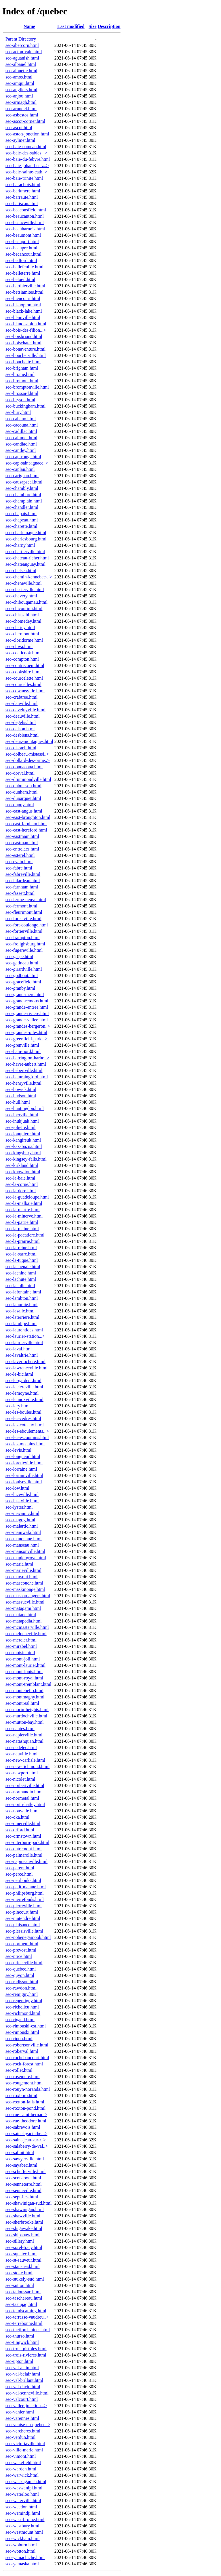 The height and width of the screenshot is (2576, 221). I want to click on seo-lachute.html, so click(20, 1279).